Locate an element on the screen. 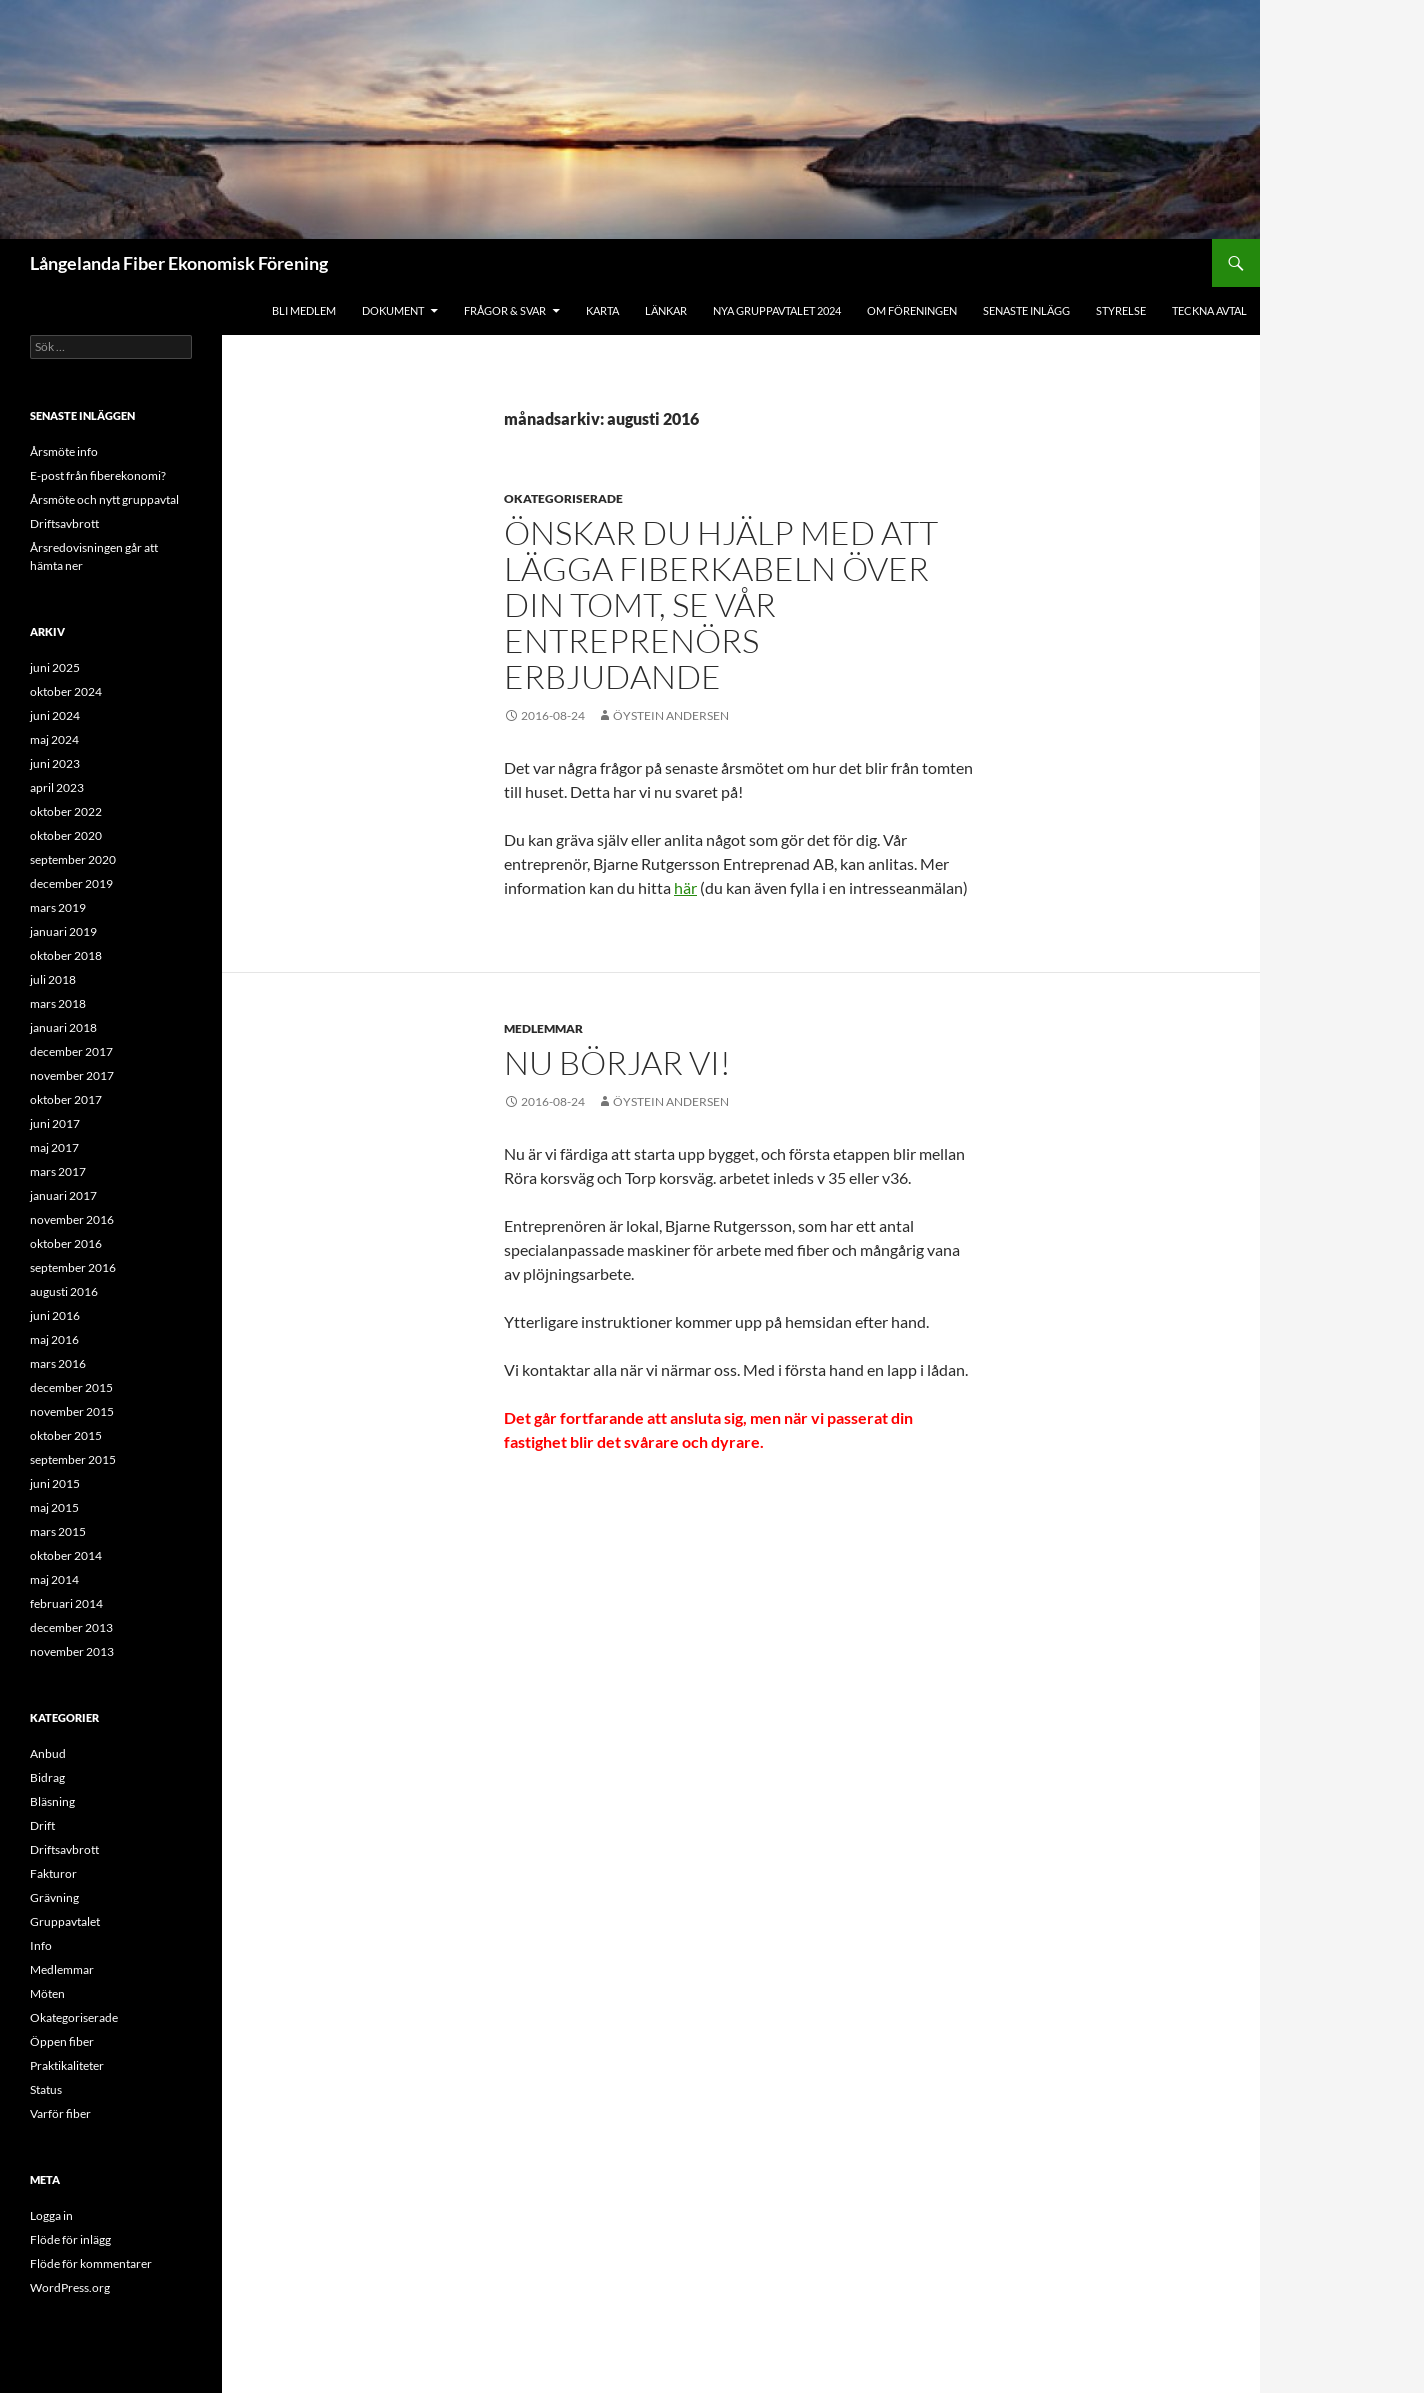 The width and height of the screenshot is (1424, 2393). Öystein Andersen is located at coordinates (671, 715).